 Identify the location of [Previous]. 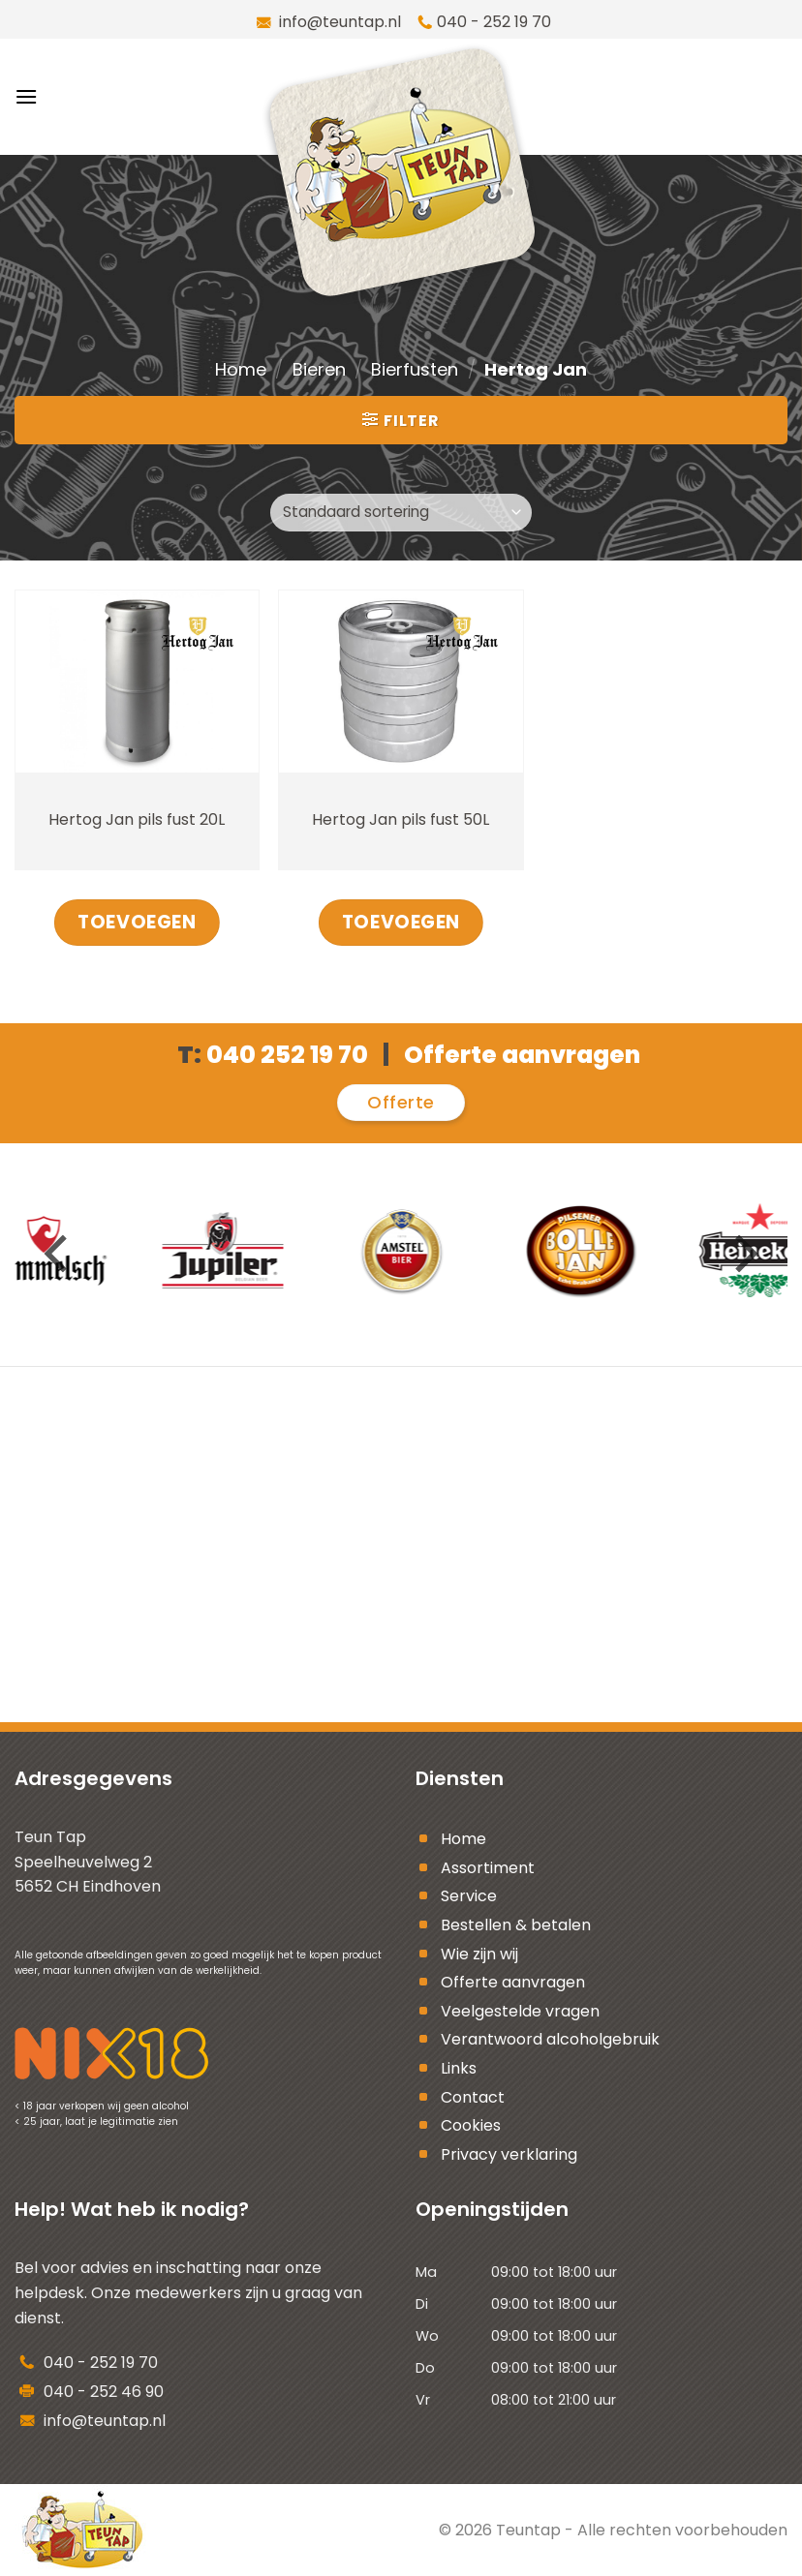
(59, 1254).